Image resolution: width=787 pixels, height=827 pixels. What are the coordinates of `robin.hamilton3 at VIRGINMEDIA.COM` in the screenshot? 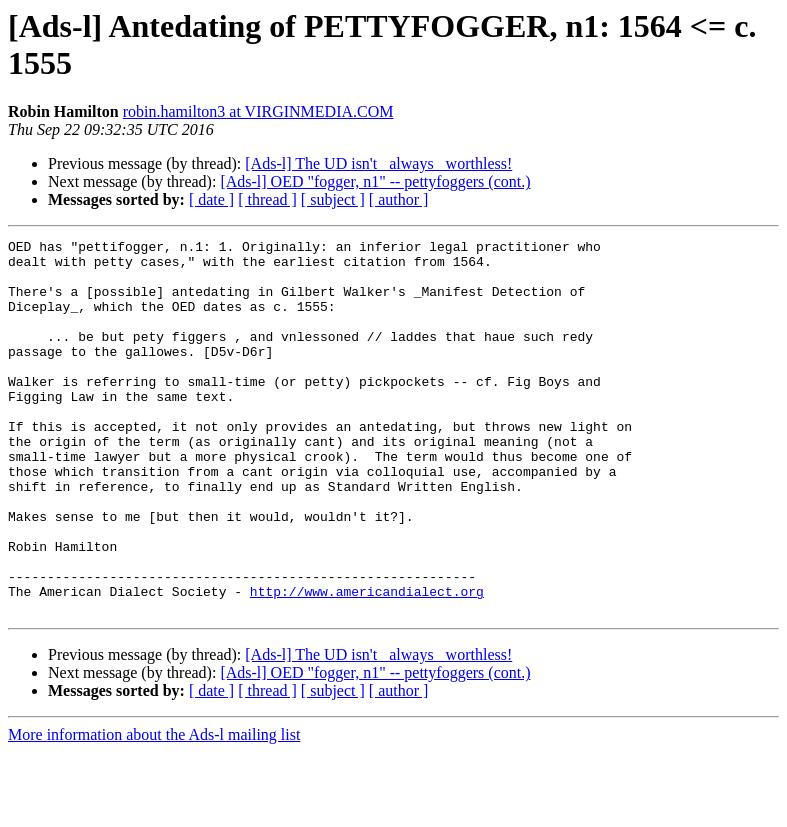 It's located at (258, 111).